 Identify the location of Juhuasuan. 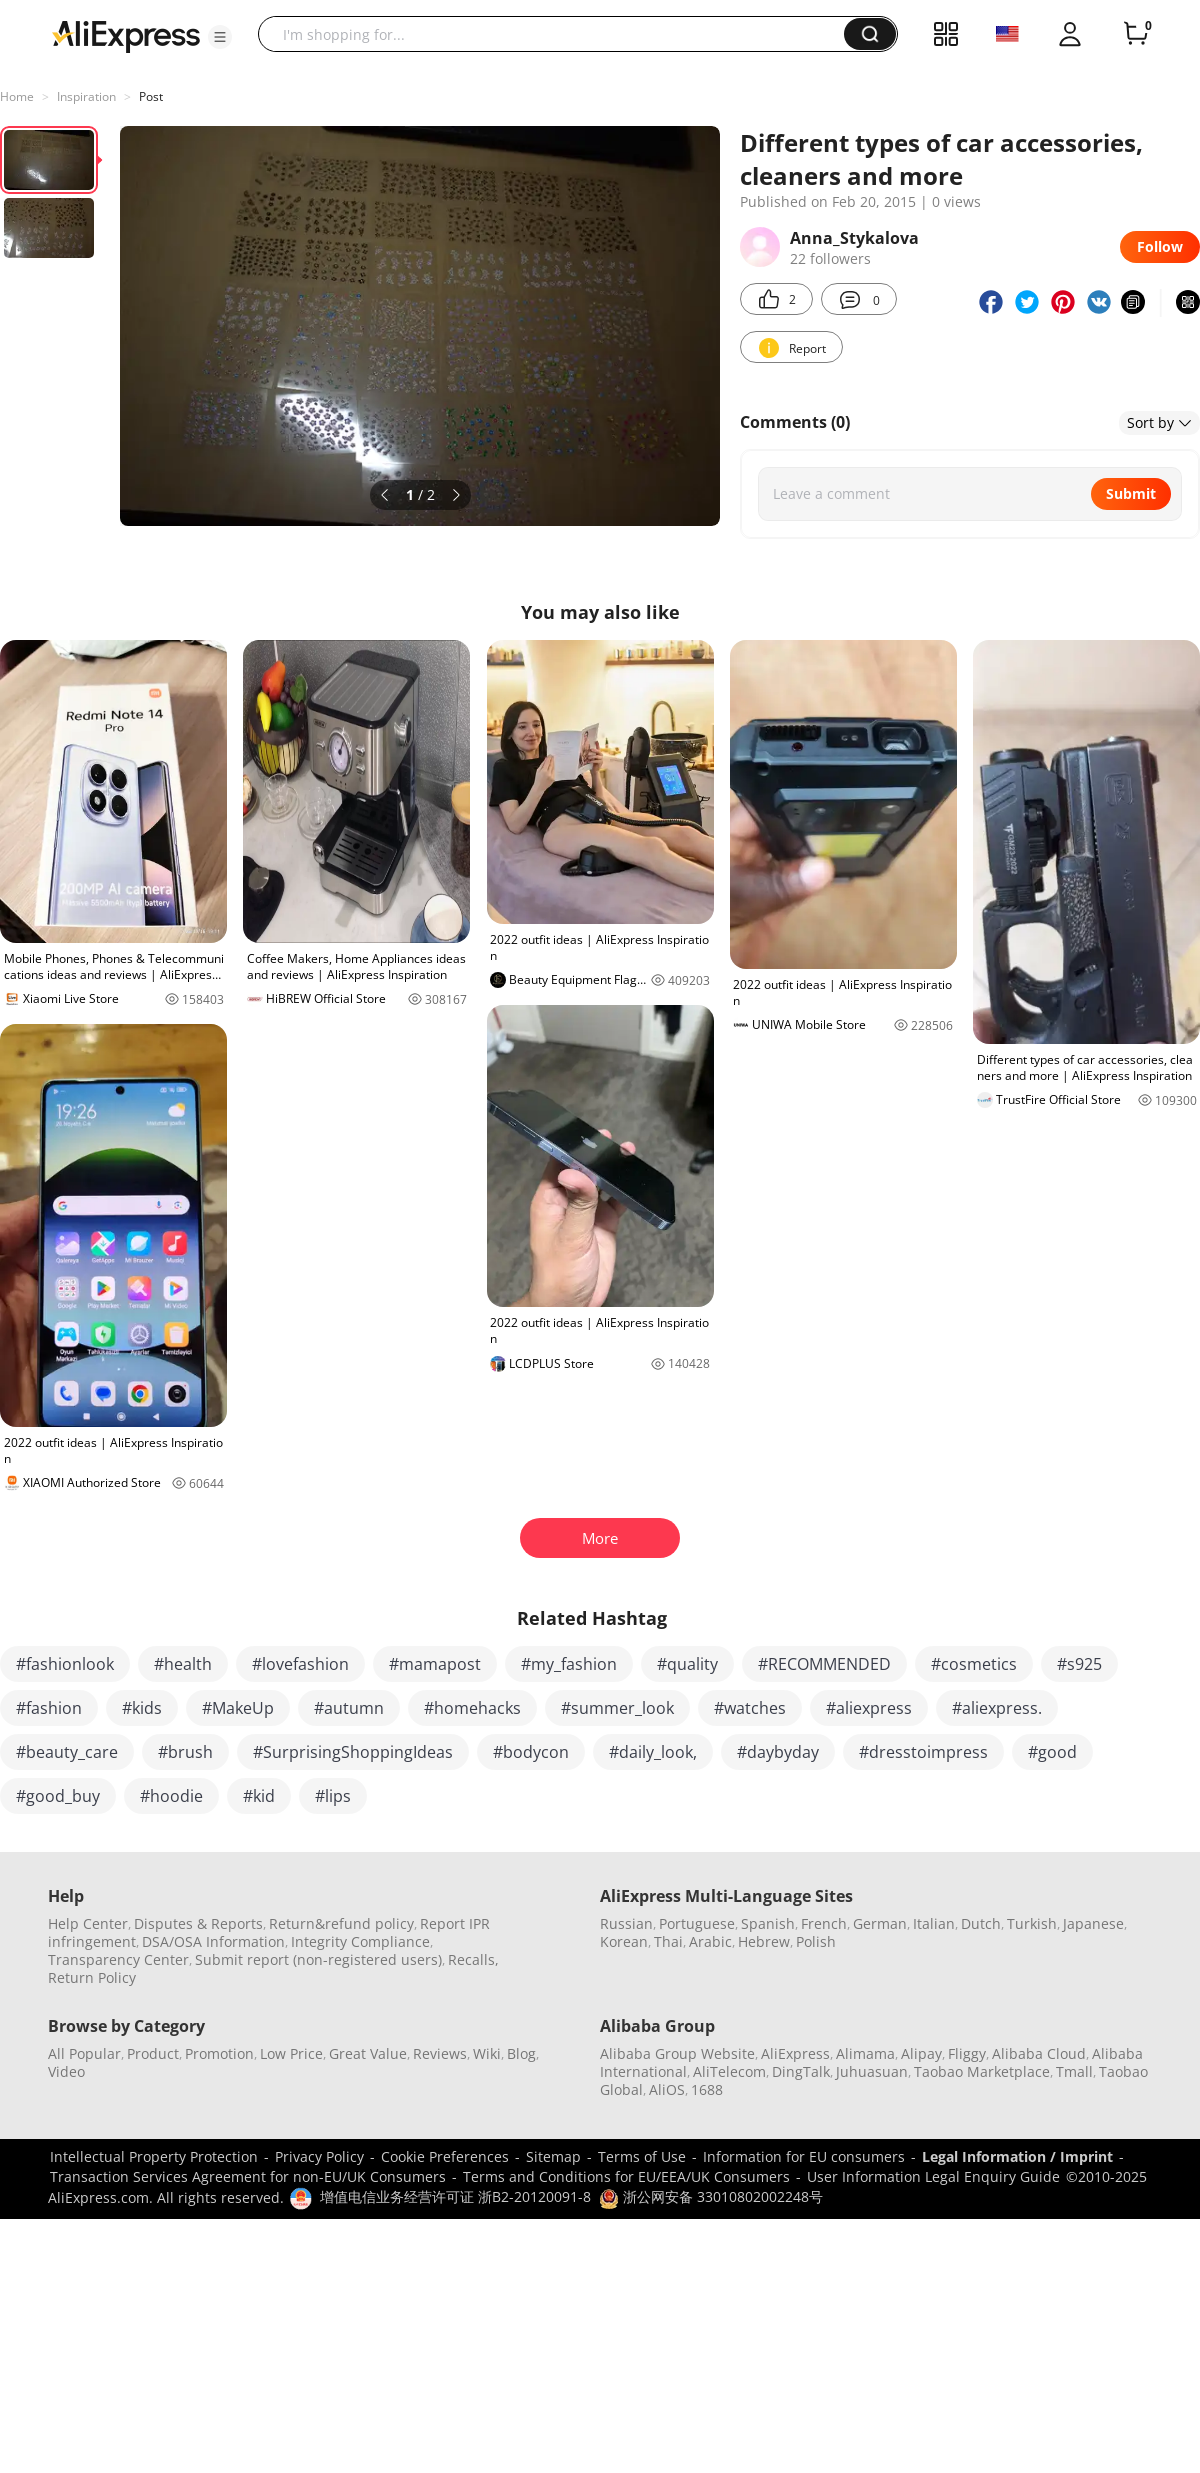
(872, 2071).